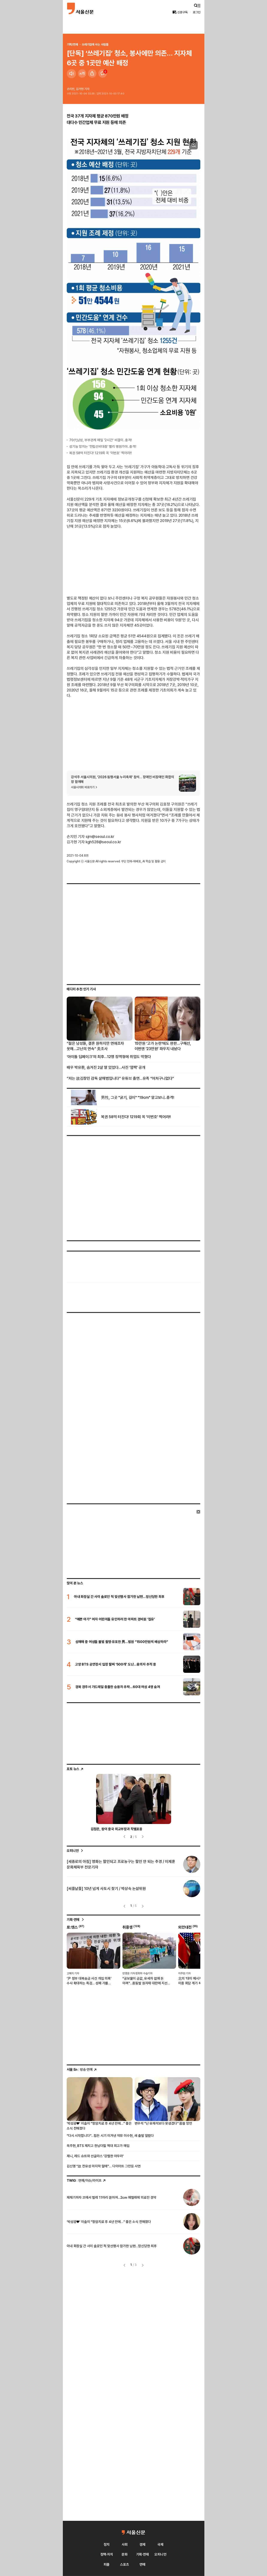 The width and height of the screenshot is (267, 2576). I want to click on 국제, so click(160, 2544).